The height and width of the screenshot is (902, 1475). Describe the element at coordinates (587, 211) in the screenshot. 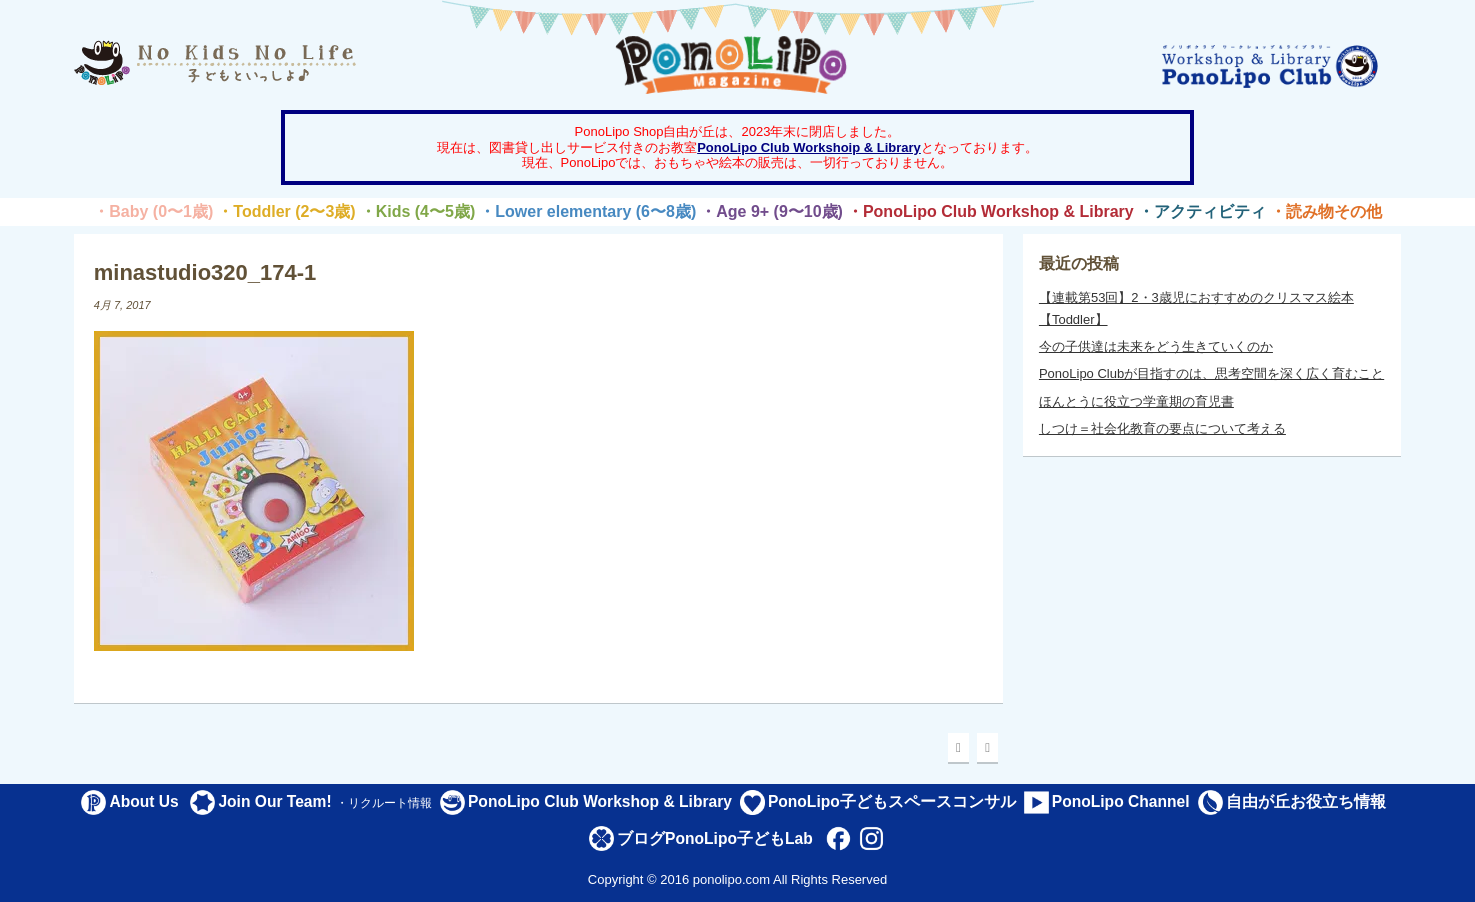

I see `・Lower elementary (6〜8歳)` at that location.